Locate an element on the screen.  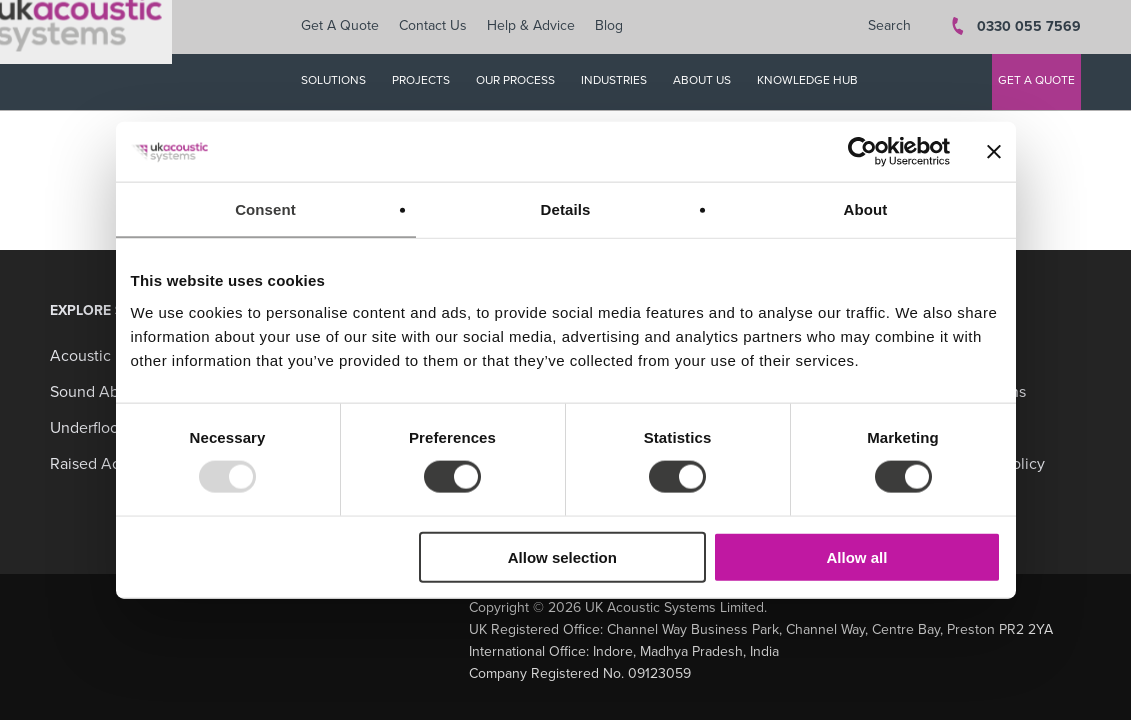
GET A QUOTE is located at coordinates (1036, 82).